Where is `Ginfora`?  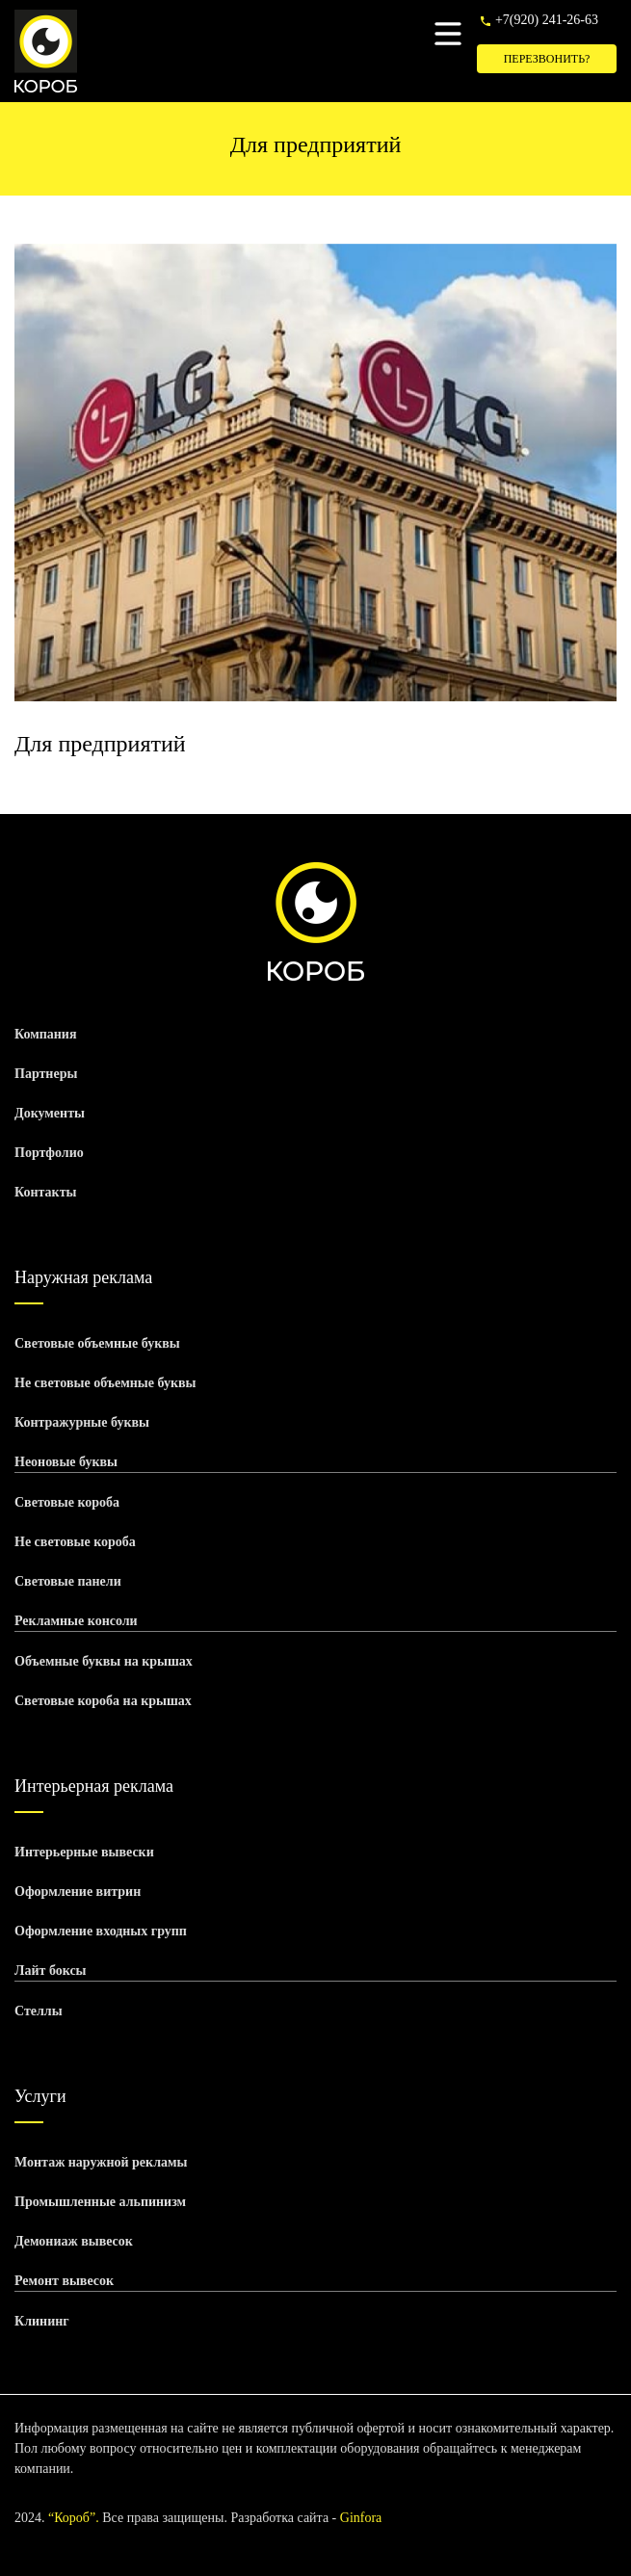 Ginfora is located at coordinates (361, 2517).